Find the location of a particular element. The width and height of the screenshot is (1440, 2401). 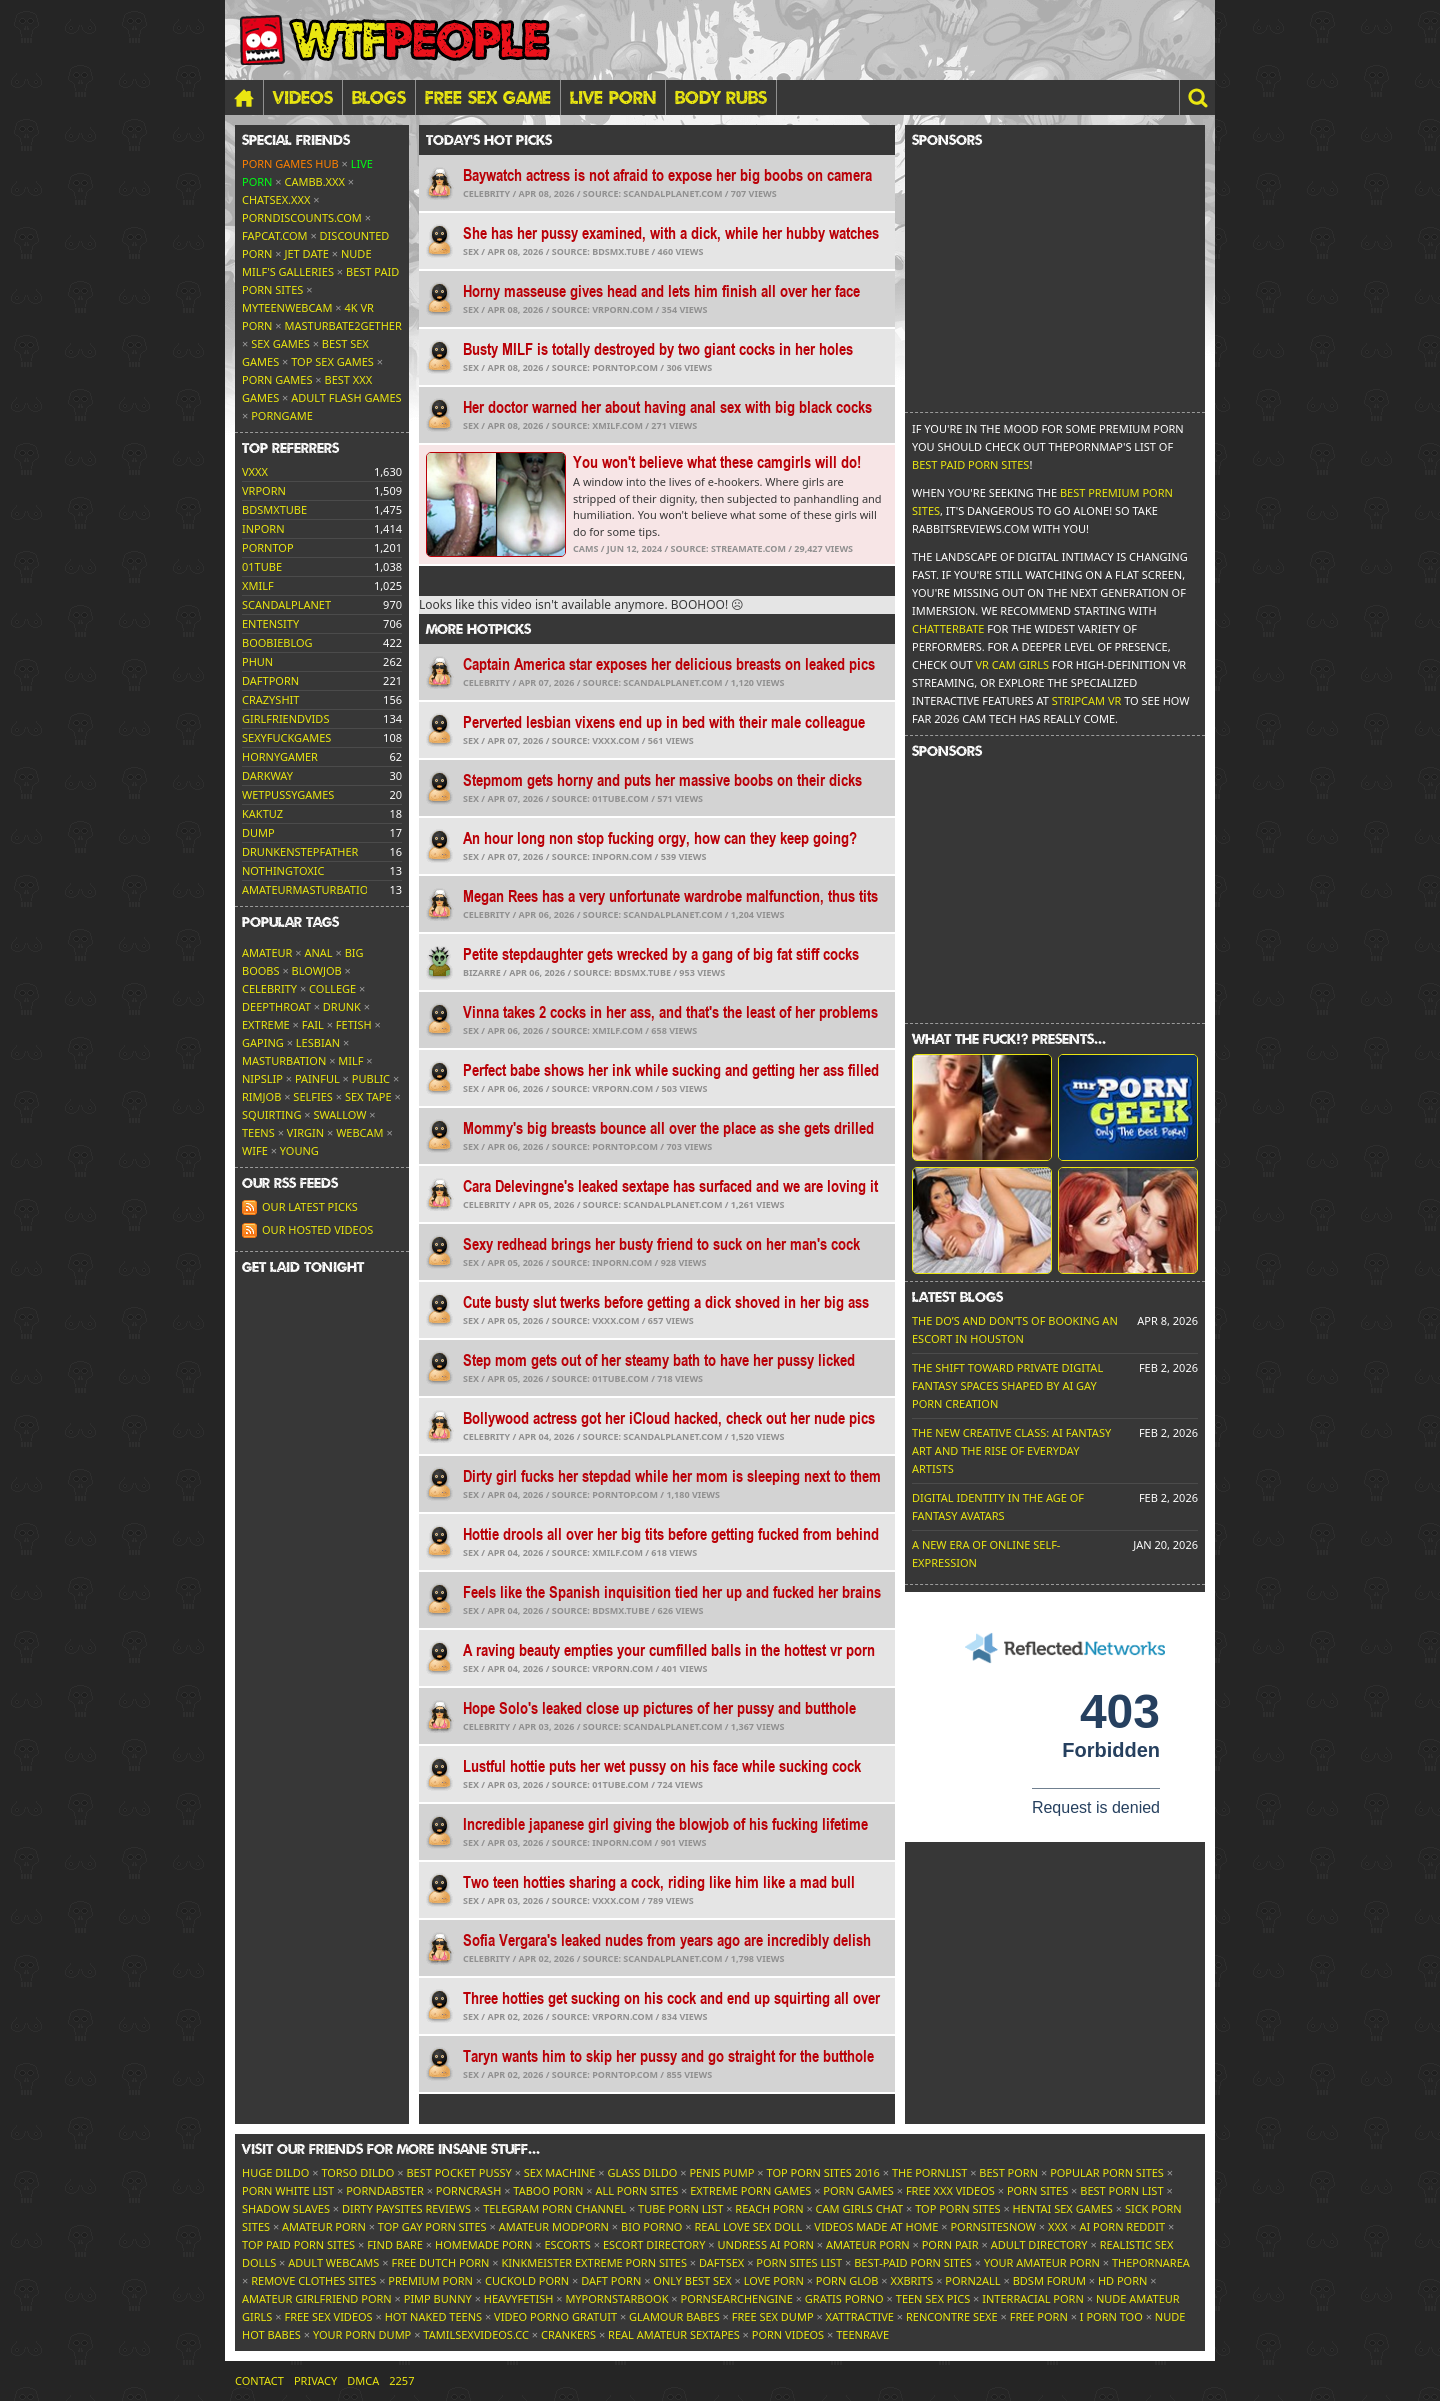

Torso Dildo is located at coordinates (357, 2172).